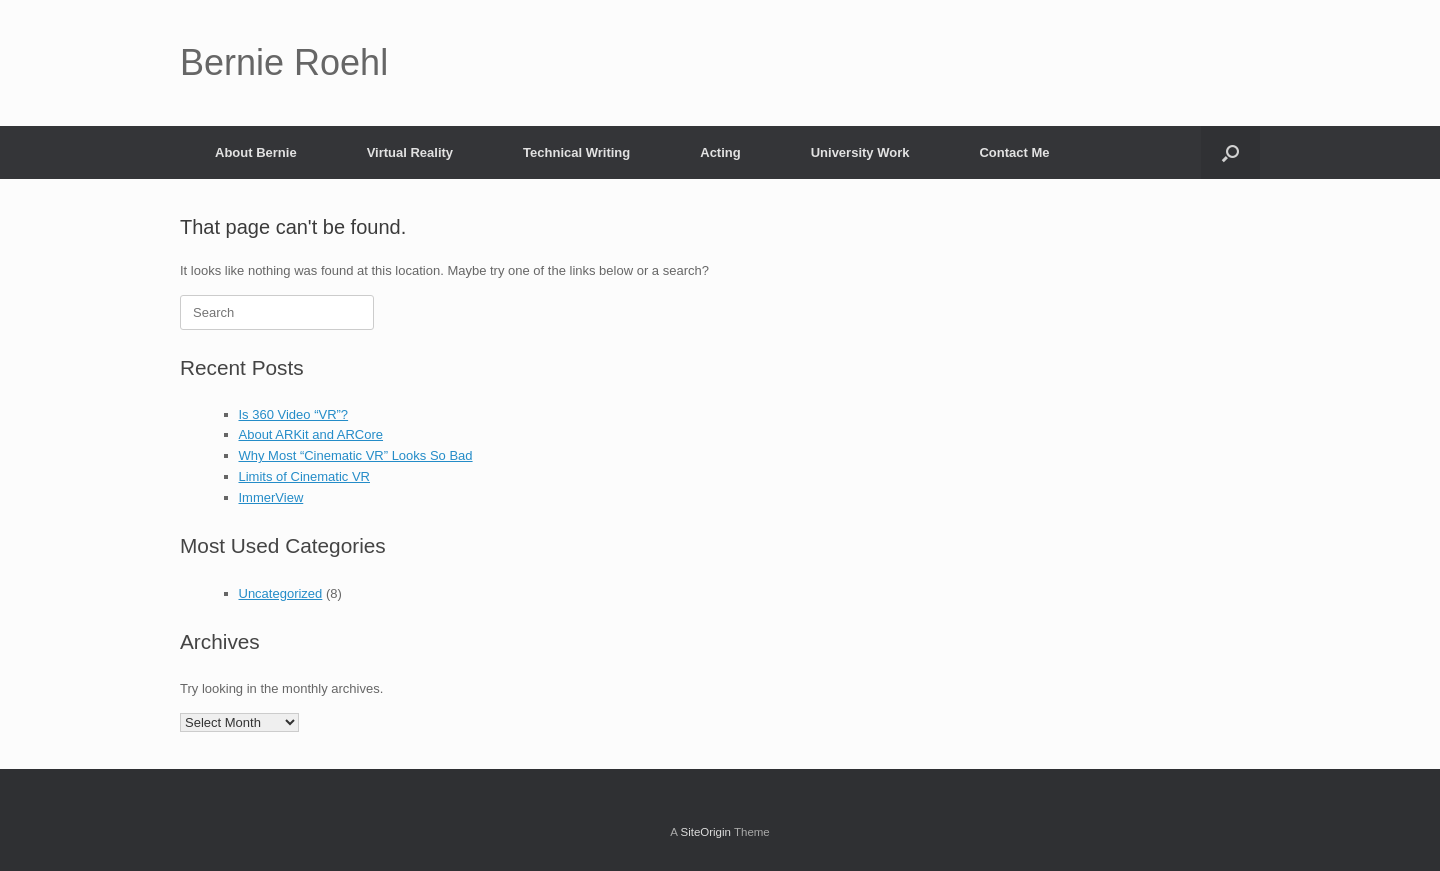  Describe the element at coordinates (860, 152) in the screenshot. I see `University Work` at that location.